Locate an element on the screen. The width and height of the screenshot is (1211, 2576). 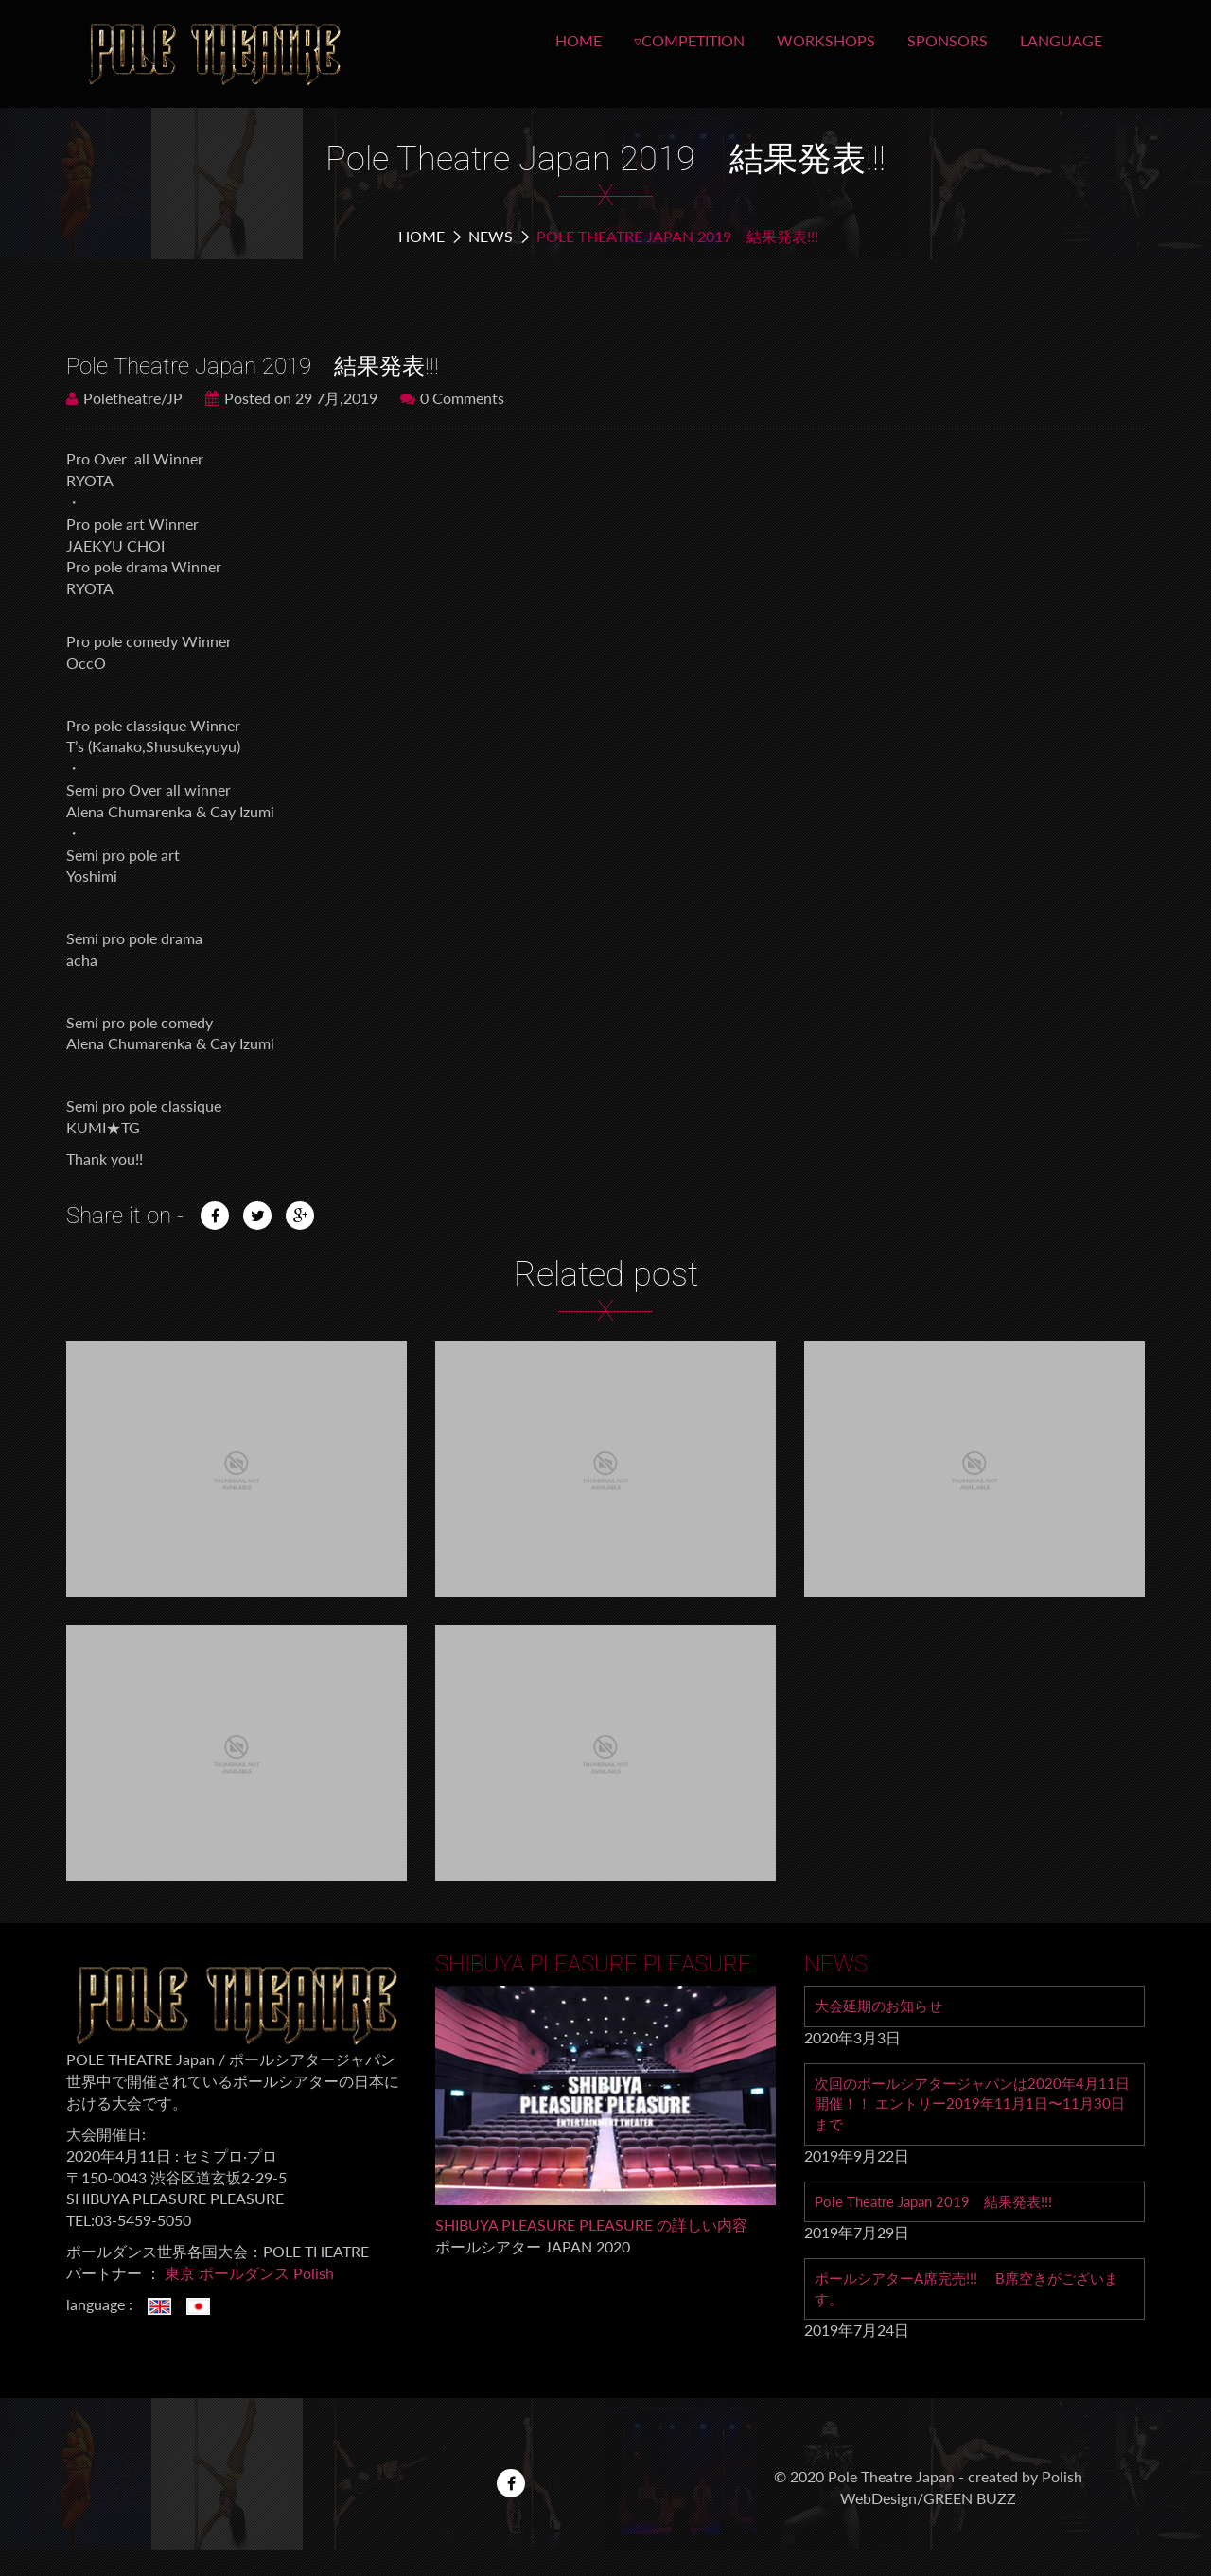
東京 ポールダンス Polish is located at coordinates (249, 2273).